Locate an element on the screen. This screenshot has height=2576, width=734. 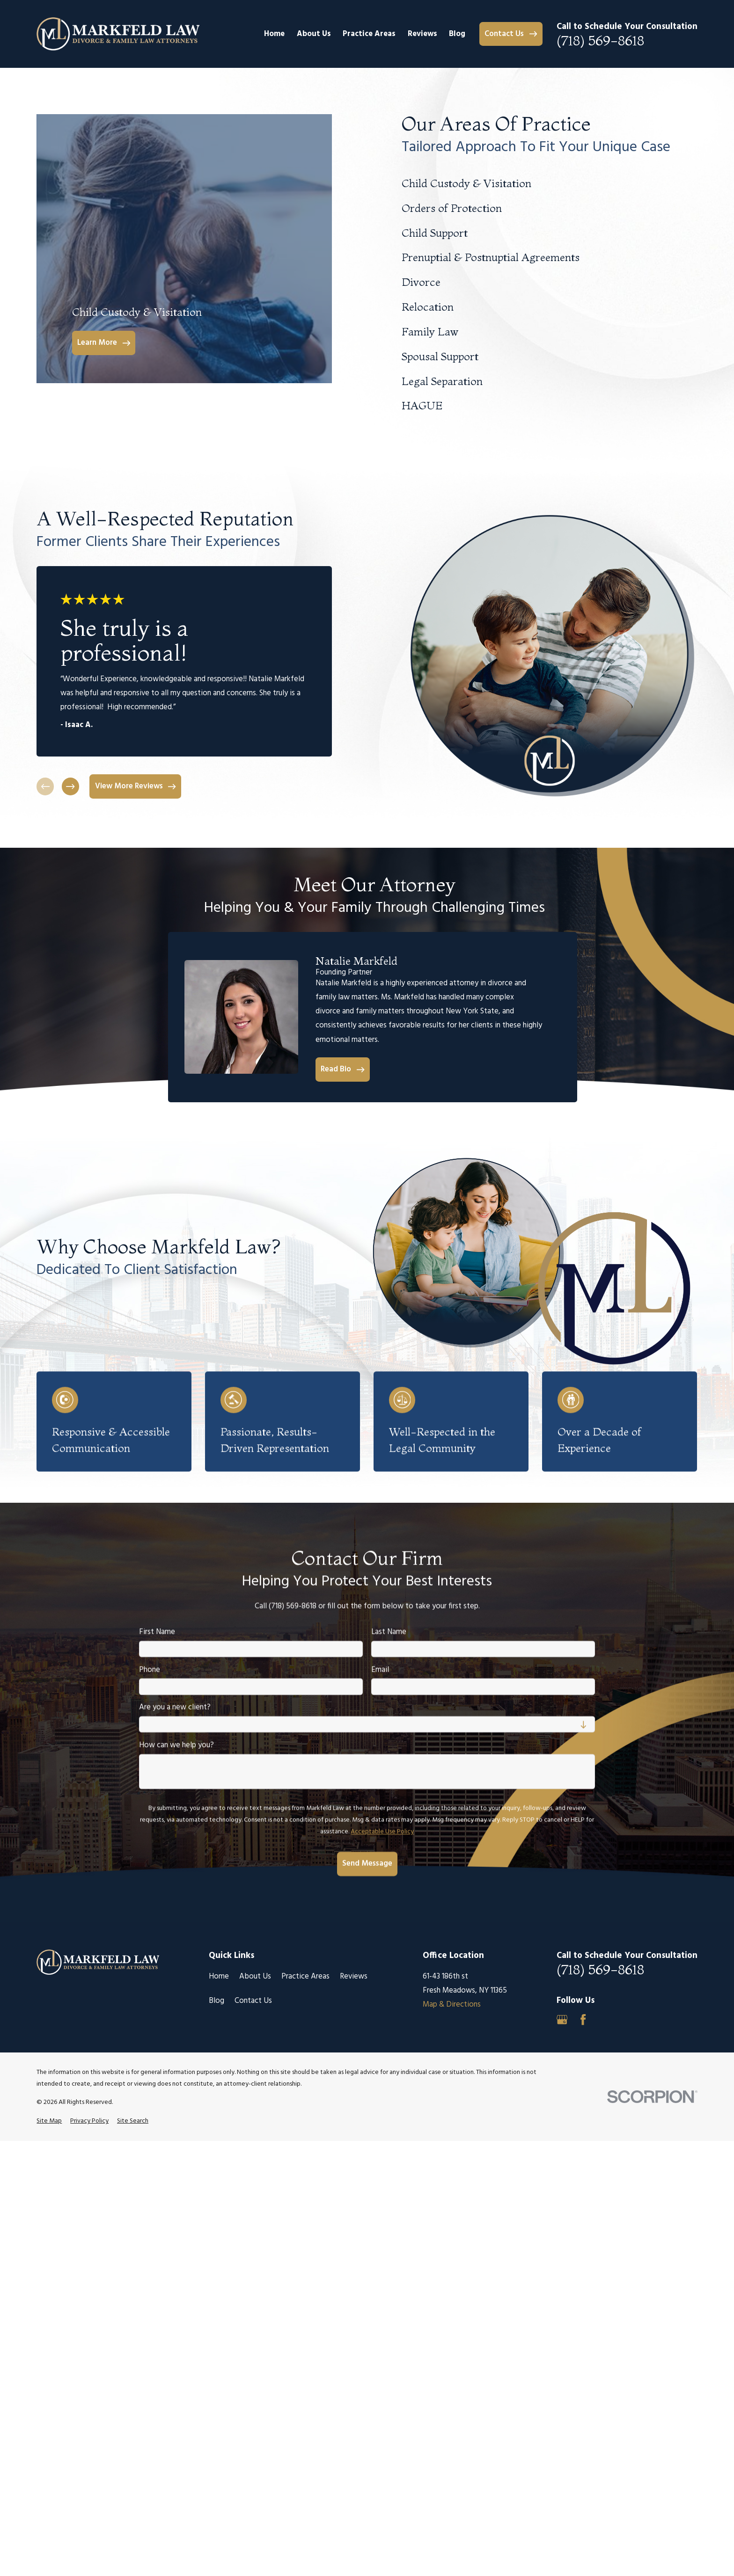
How can we help you? is located at coordinates (176, 1745).